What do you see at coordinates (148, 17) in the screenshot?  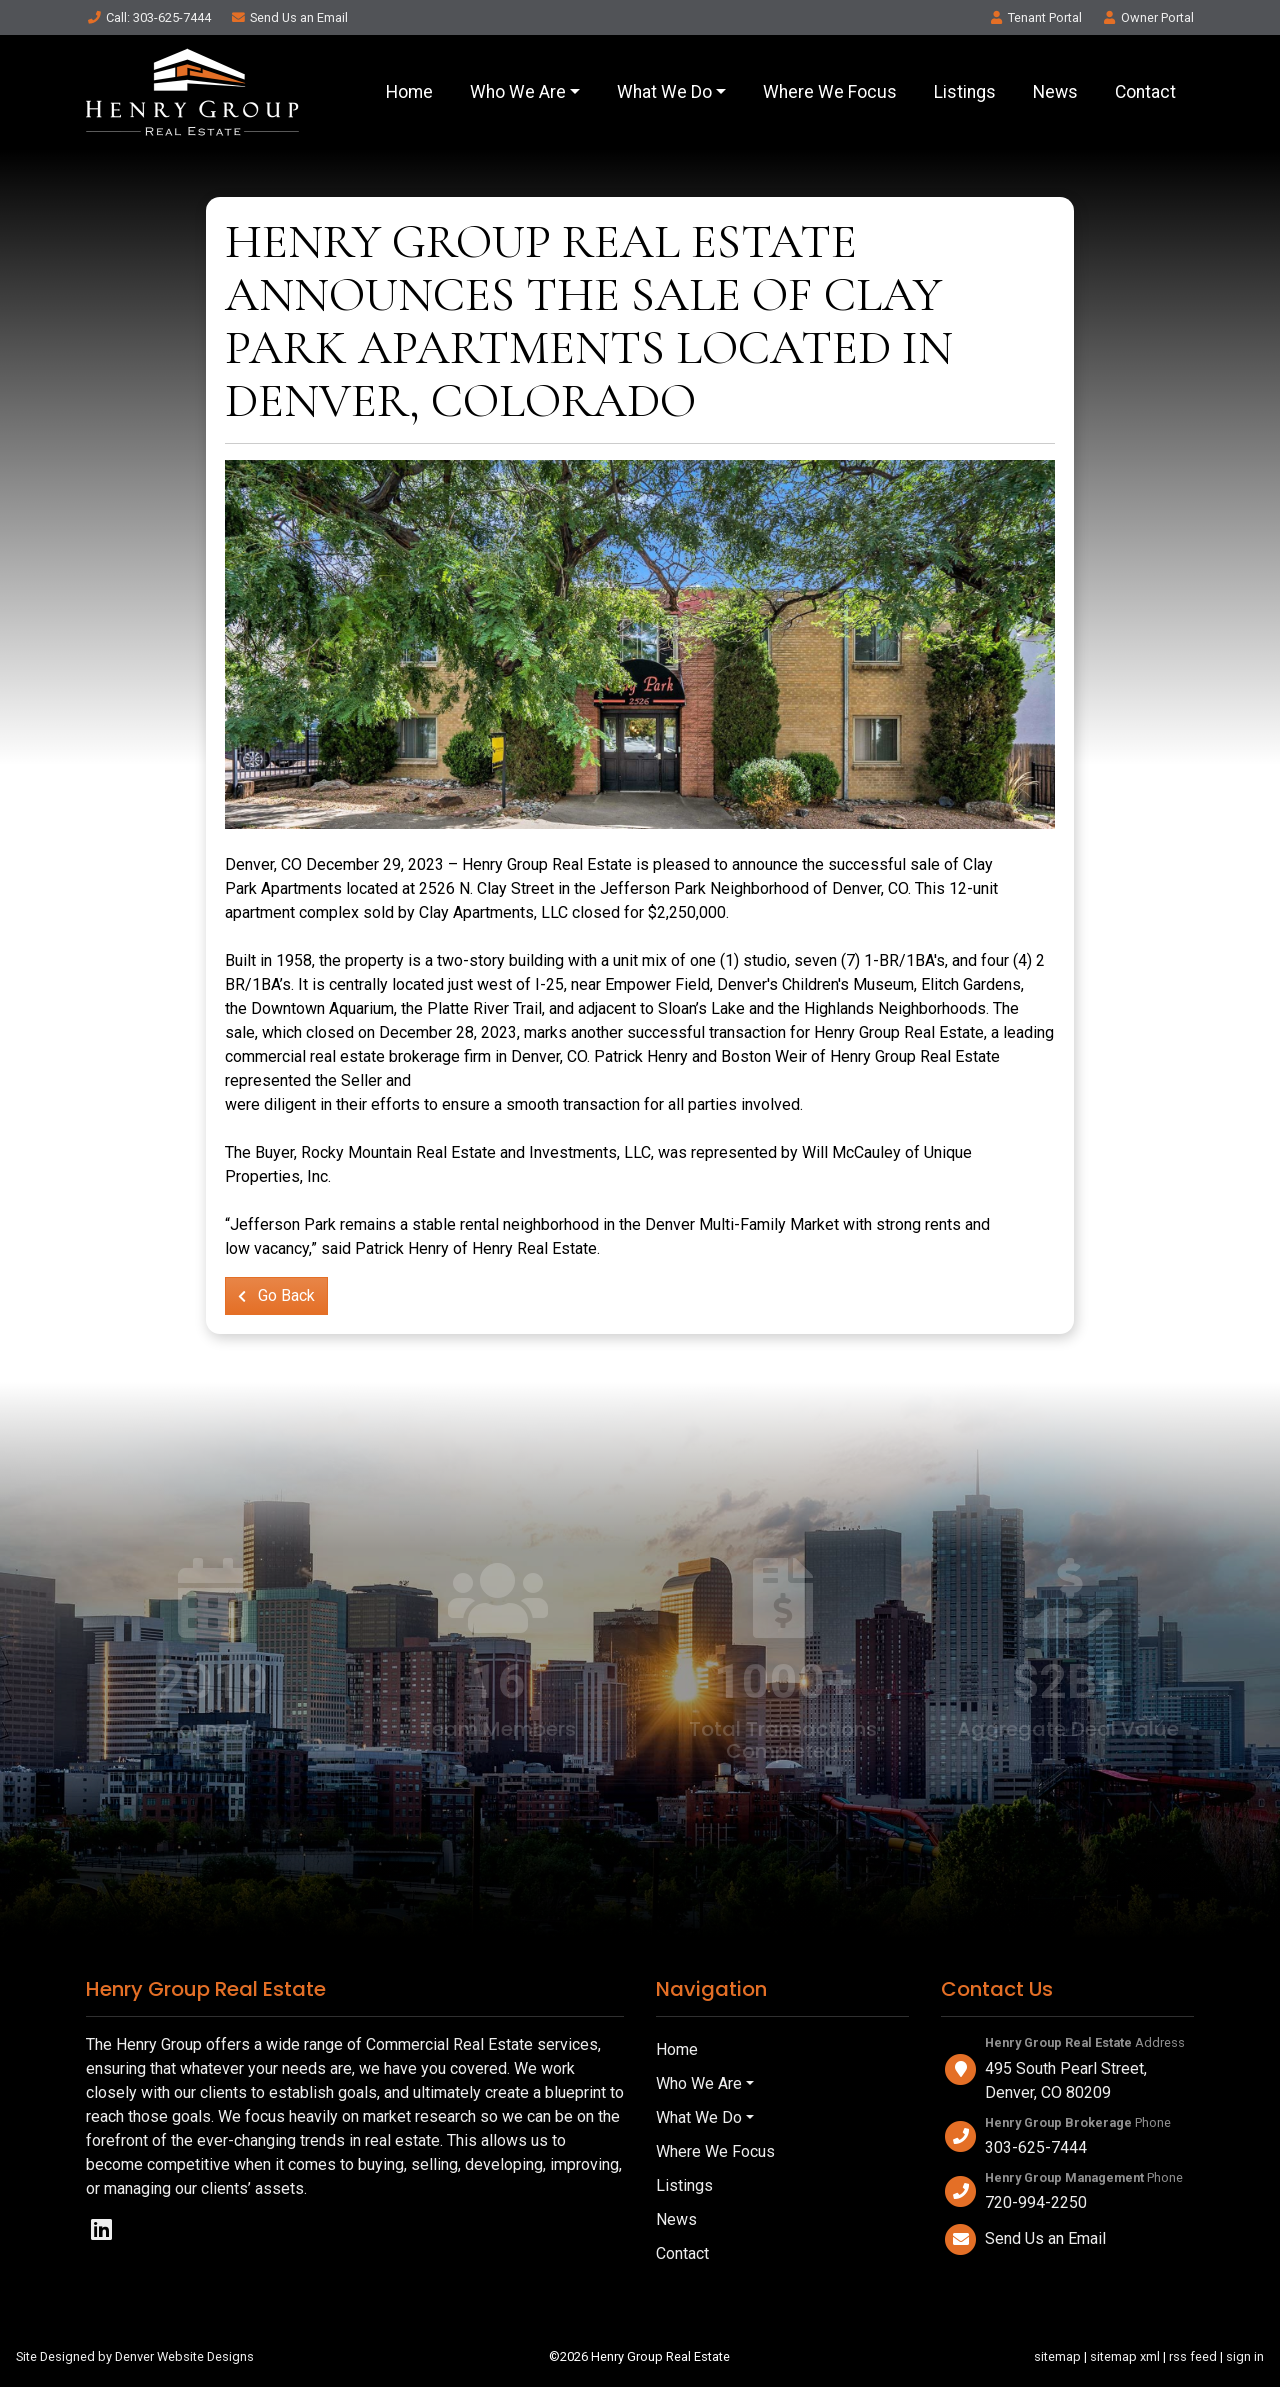 I see `Call` at bounding box center [148, 17].